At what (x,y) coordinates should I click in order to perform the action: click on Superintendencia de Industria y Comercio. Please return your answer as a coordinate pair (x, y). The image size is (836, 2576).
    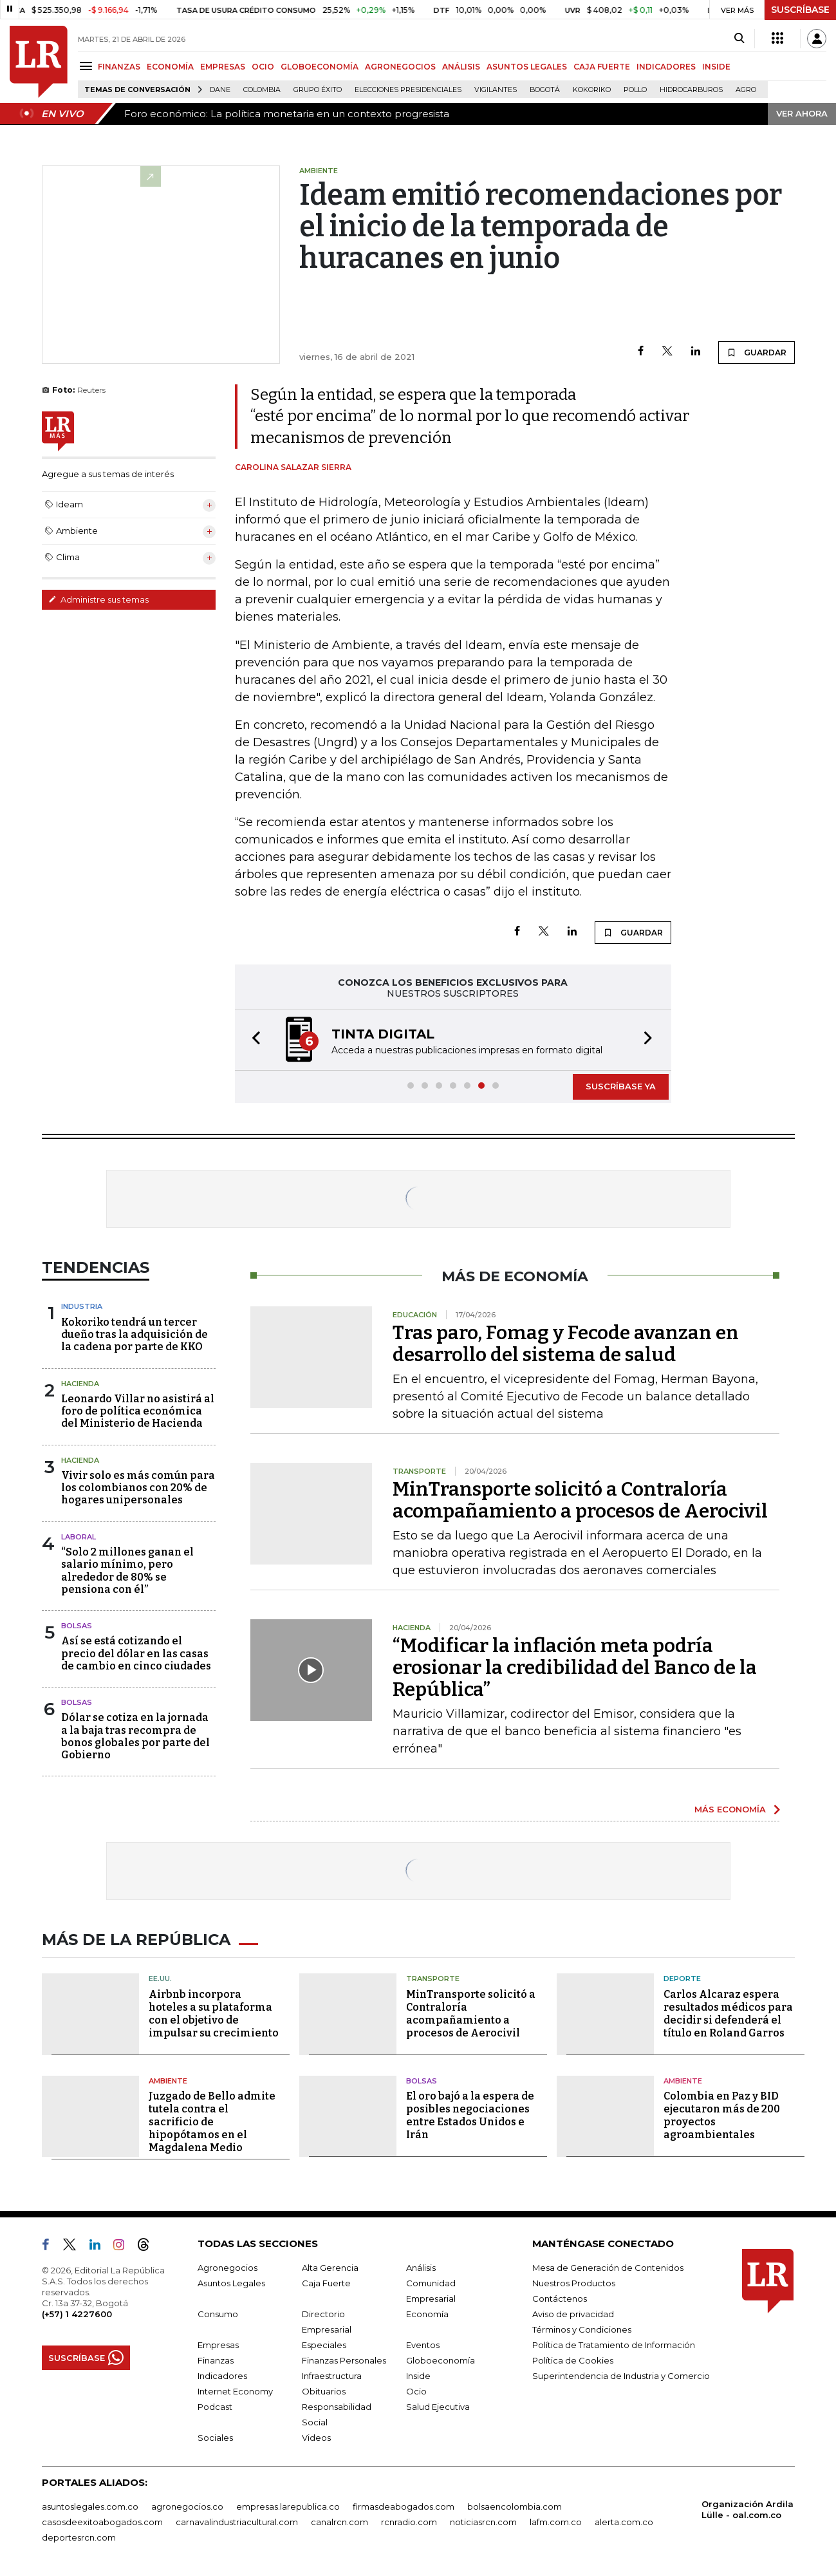
    Looking at the image, I should click on (621, 2376).